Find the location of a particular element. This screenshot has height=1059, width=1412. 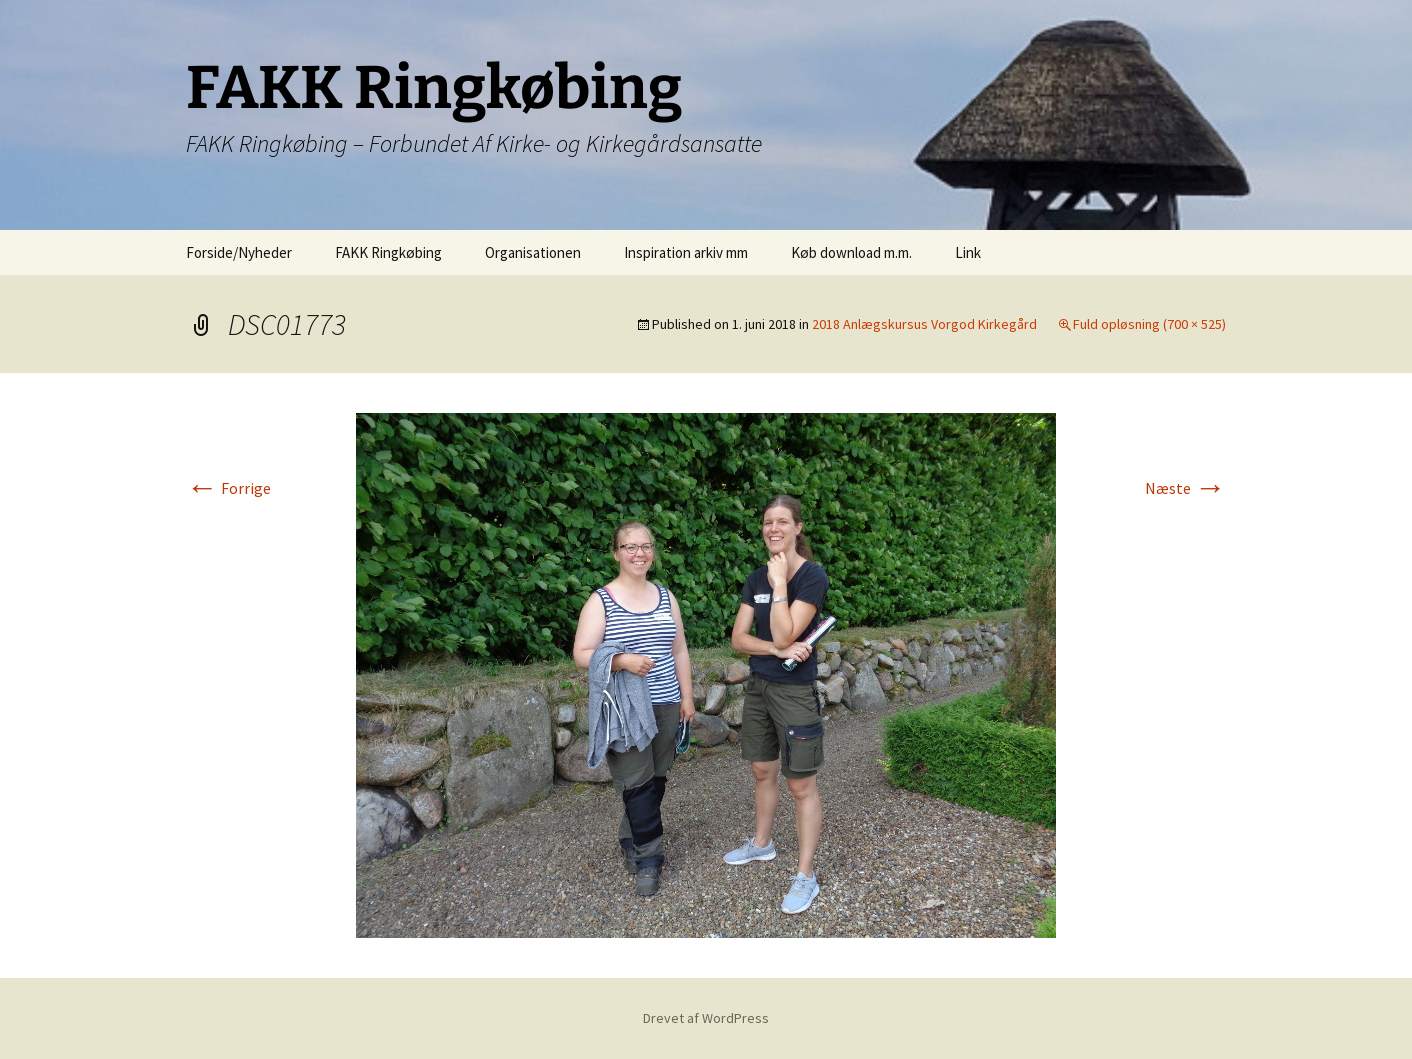

Inspiration arkiv mm is located at coordinates (686, 252).